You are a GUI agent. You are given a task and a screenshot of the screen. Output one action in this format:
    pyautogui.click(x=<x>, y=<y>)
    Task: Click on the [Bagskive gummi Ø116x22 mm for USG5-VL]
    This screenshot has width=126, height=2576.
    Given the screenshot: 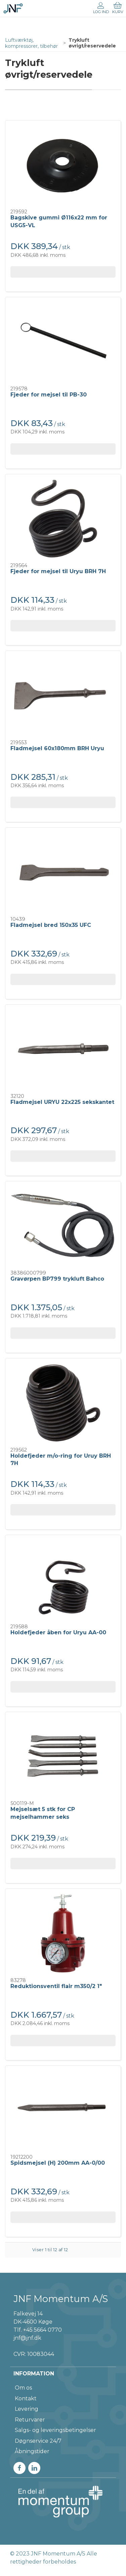 What is the action you would take?
    pyautogui.click(x=63, y=165)
    